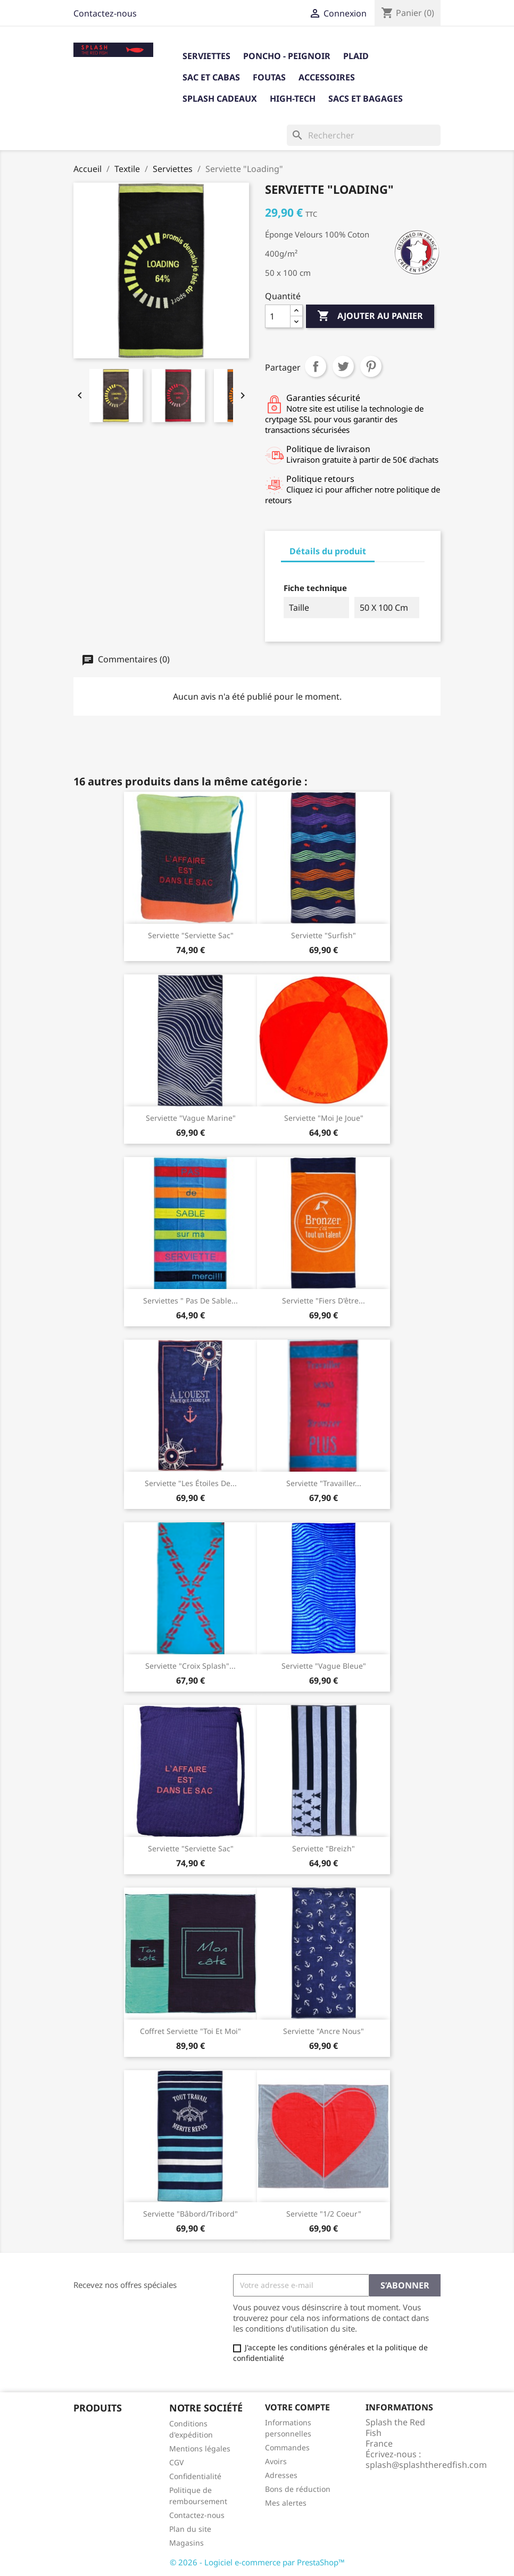 Image resolution: width=514 pixels, height=2576 pixels. I want to click on Partager, so click(315, 366).